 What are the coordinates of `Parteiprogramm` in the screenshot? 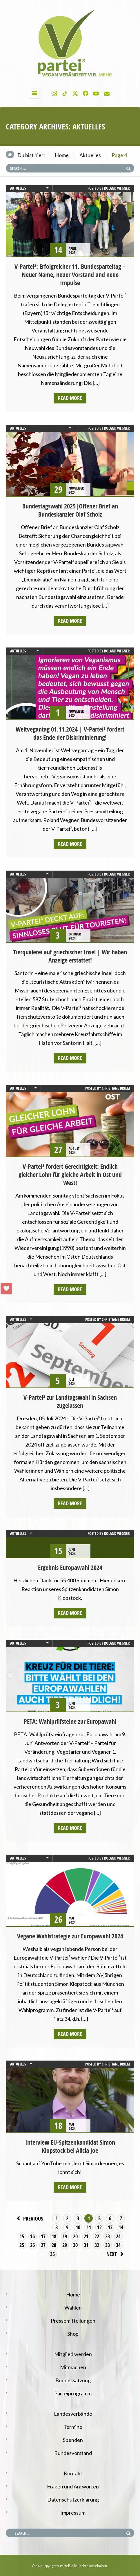 It's located at (73, 2393).